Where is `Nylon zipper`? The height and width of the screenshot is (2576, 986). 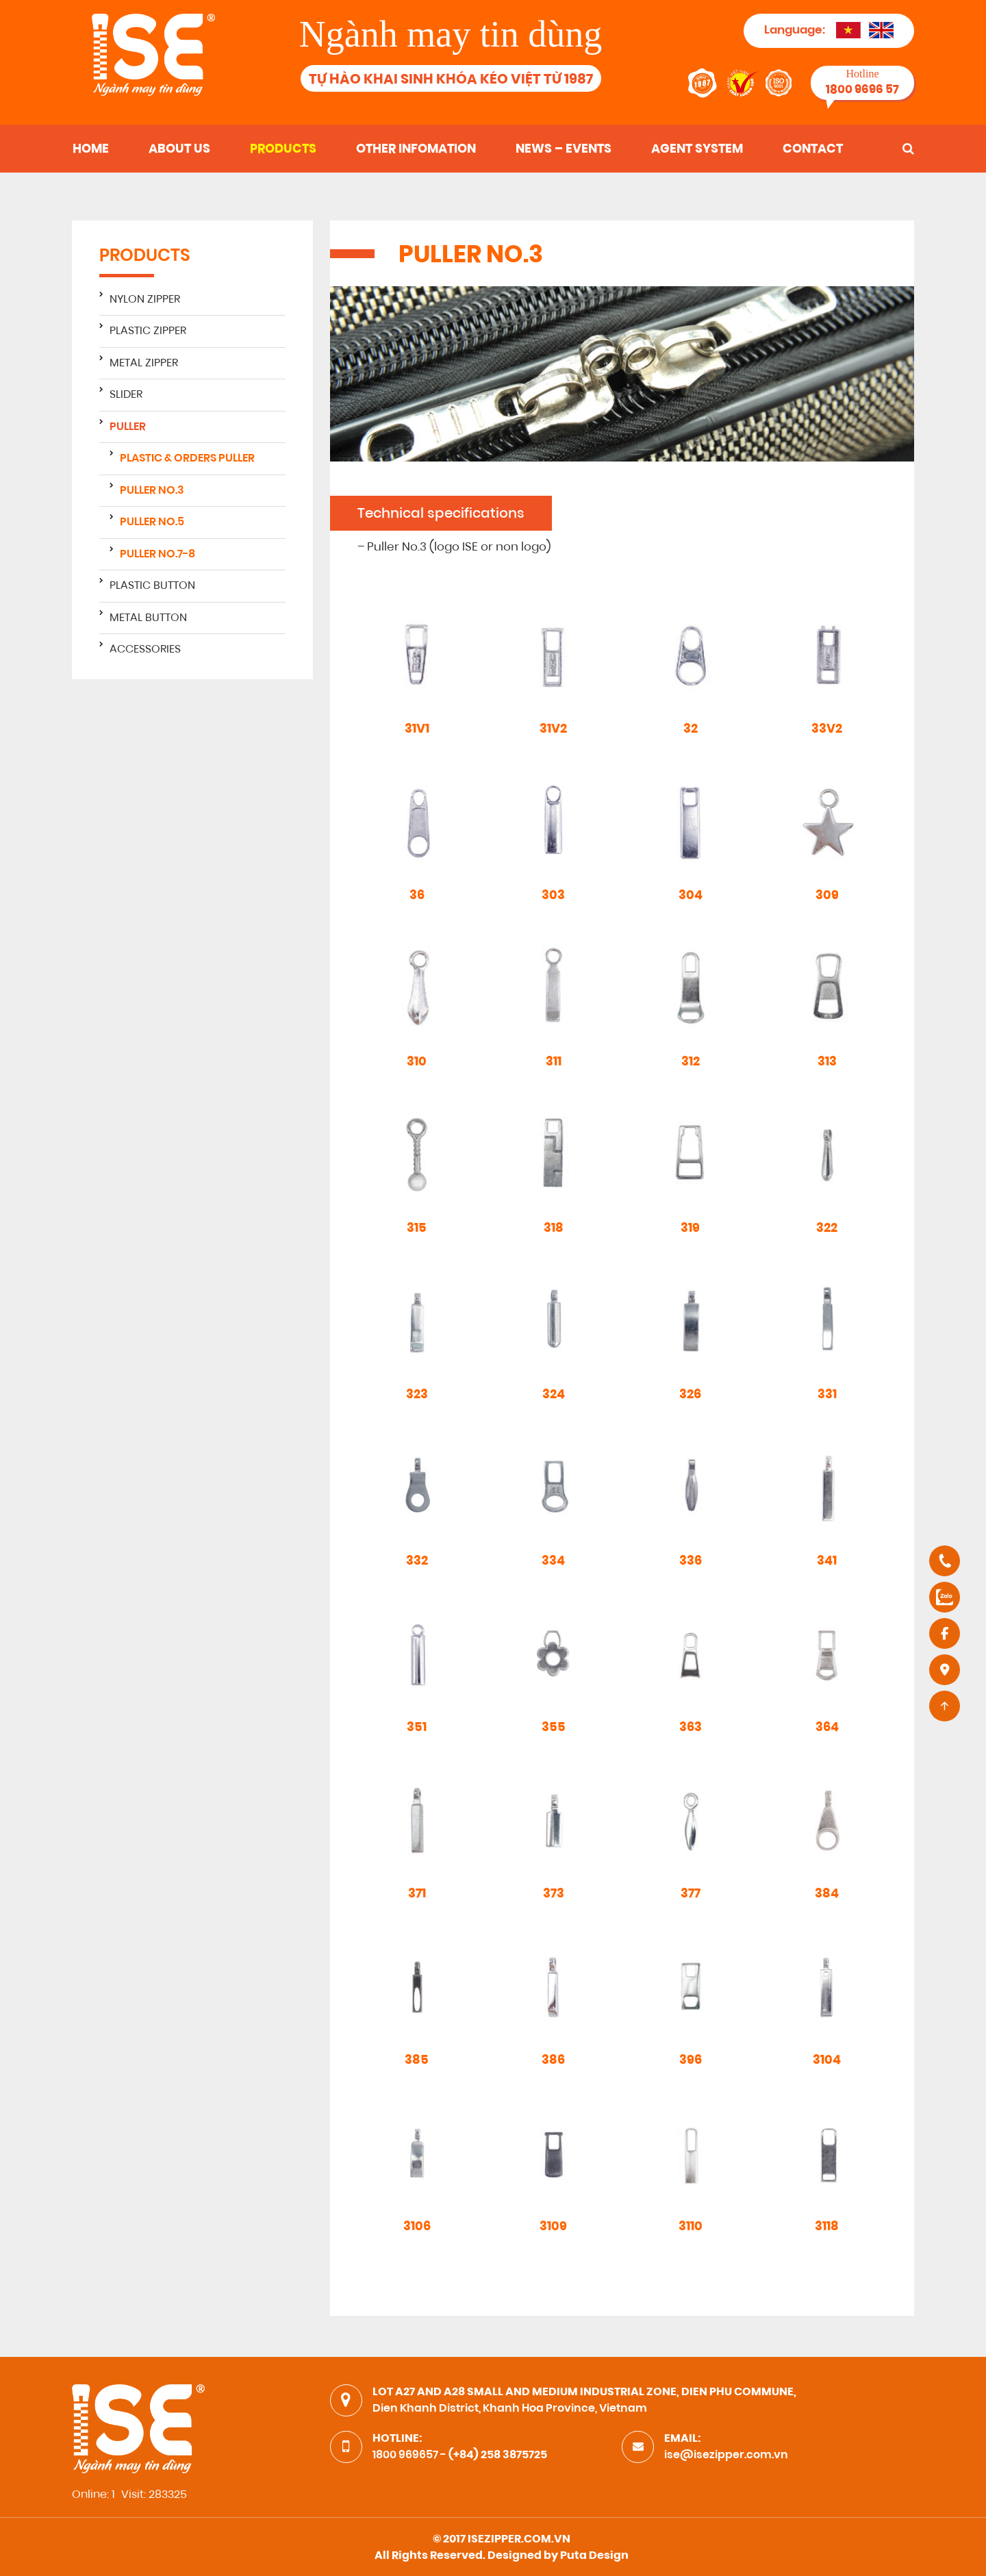
Nylon zipper is located at coordinates (145, 299).